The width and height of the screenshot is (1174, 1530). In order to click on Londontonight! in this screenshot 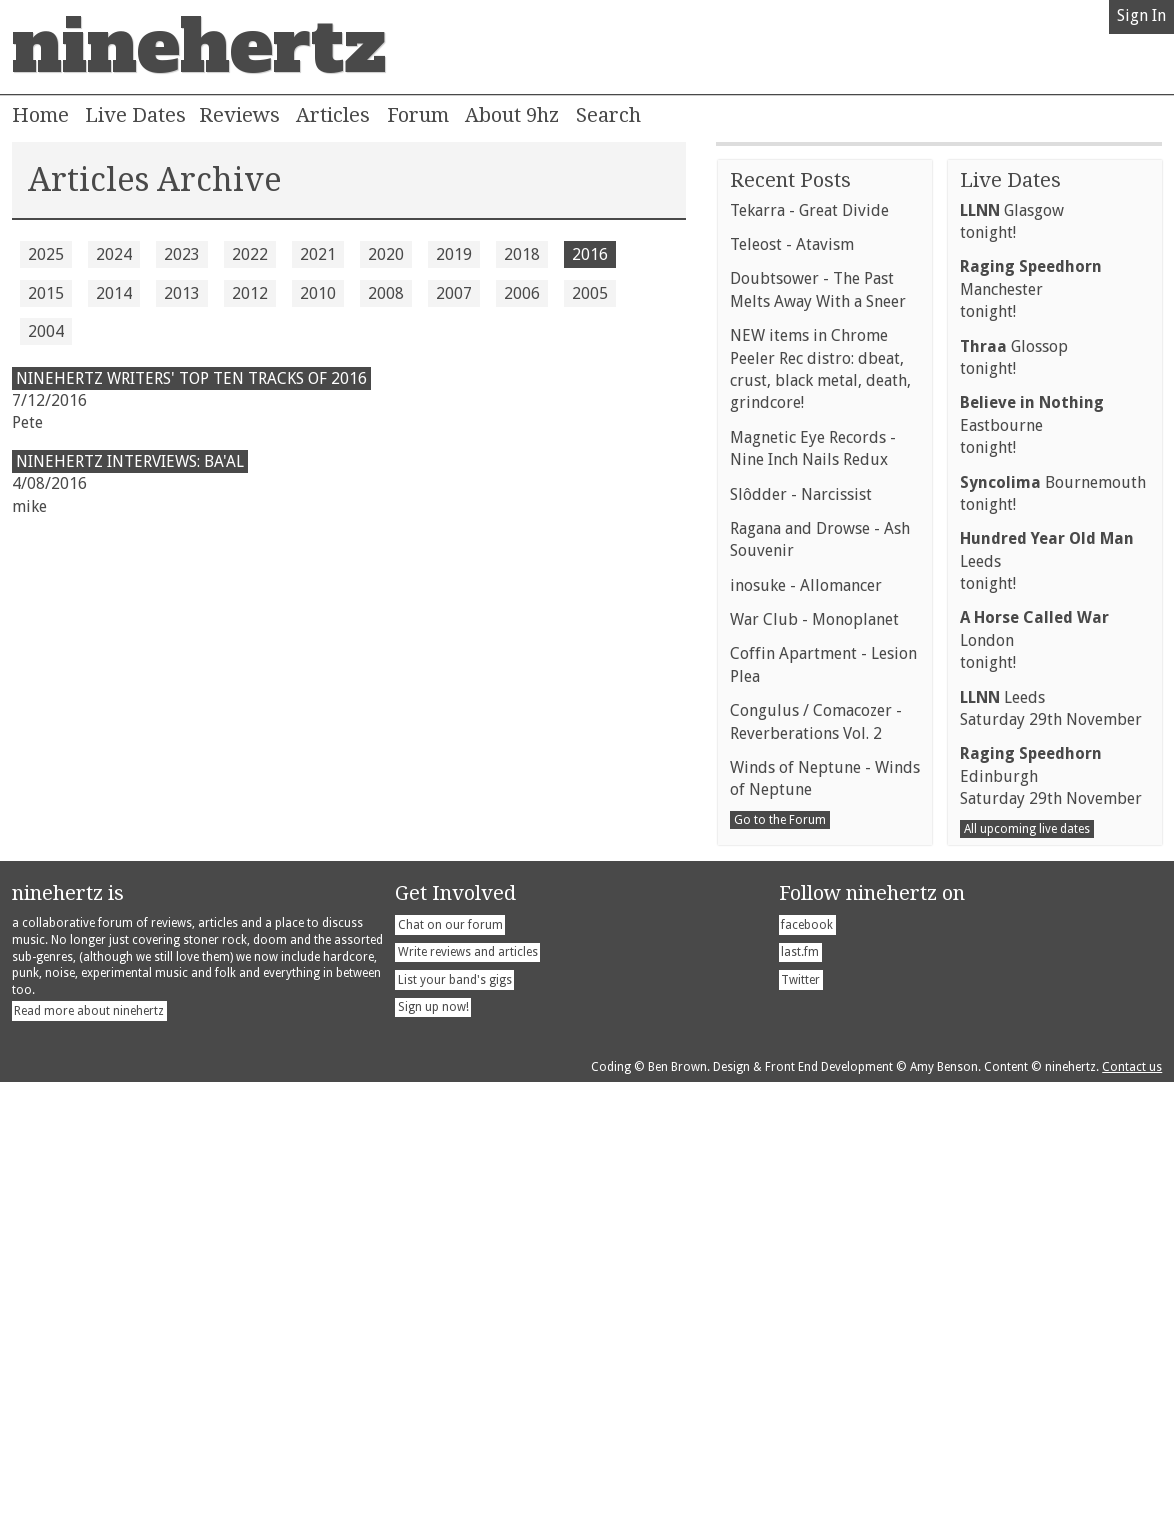, I will do `click(1034, 1088)`.